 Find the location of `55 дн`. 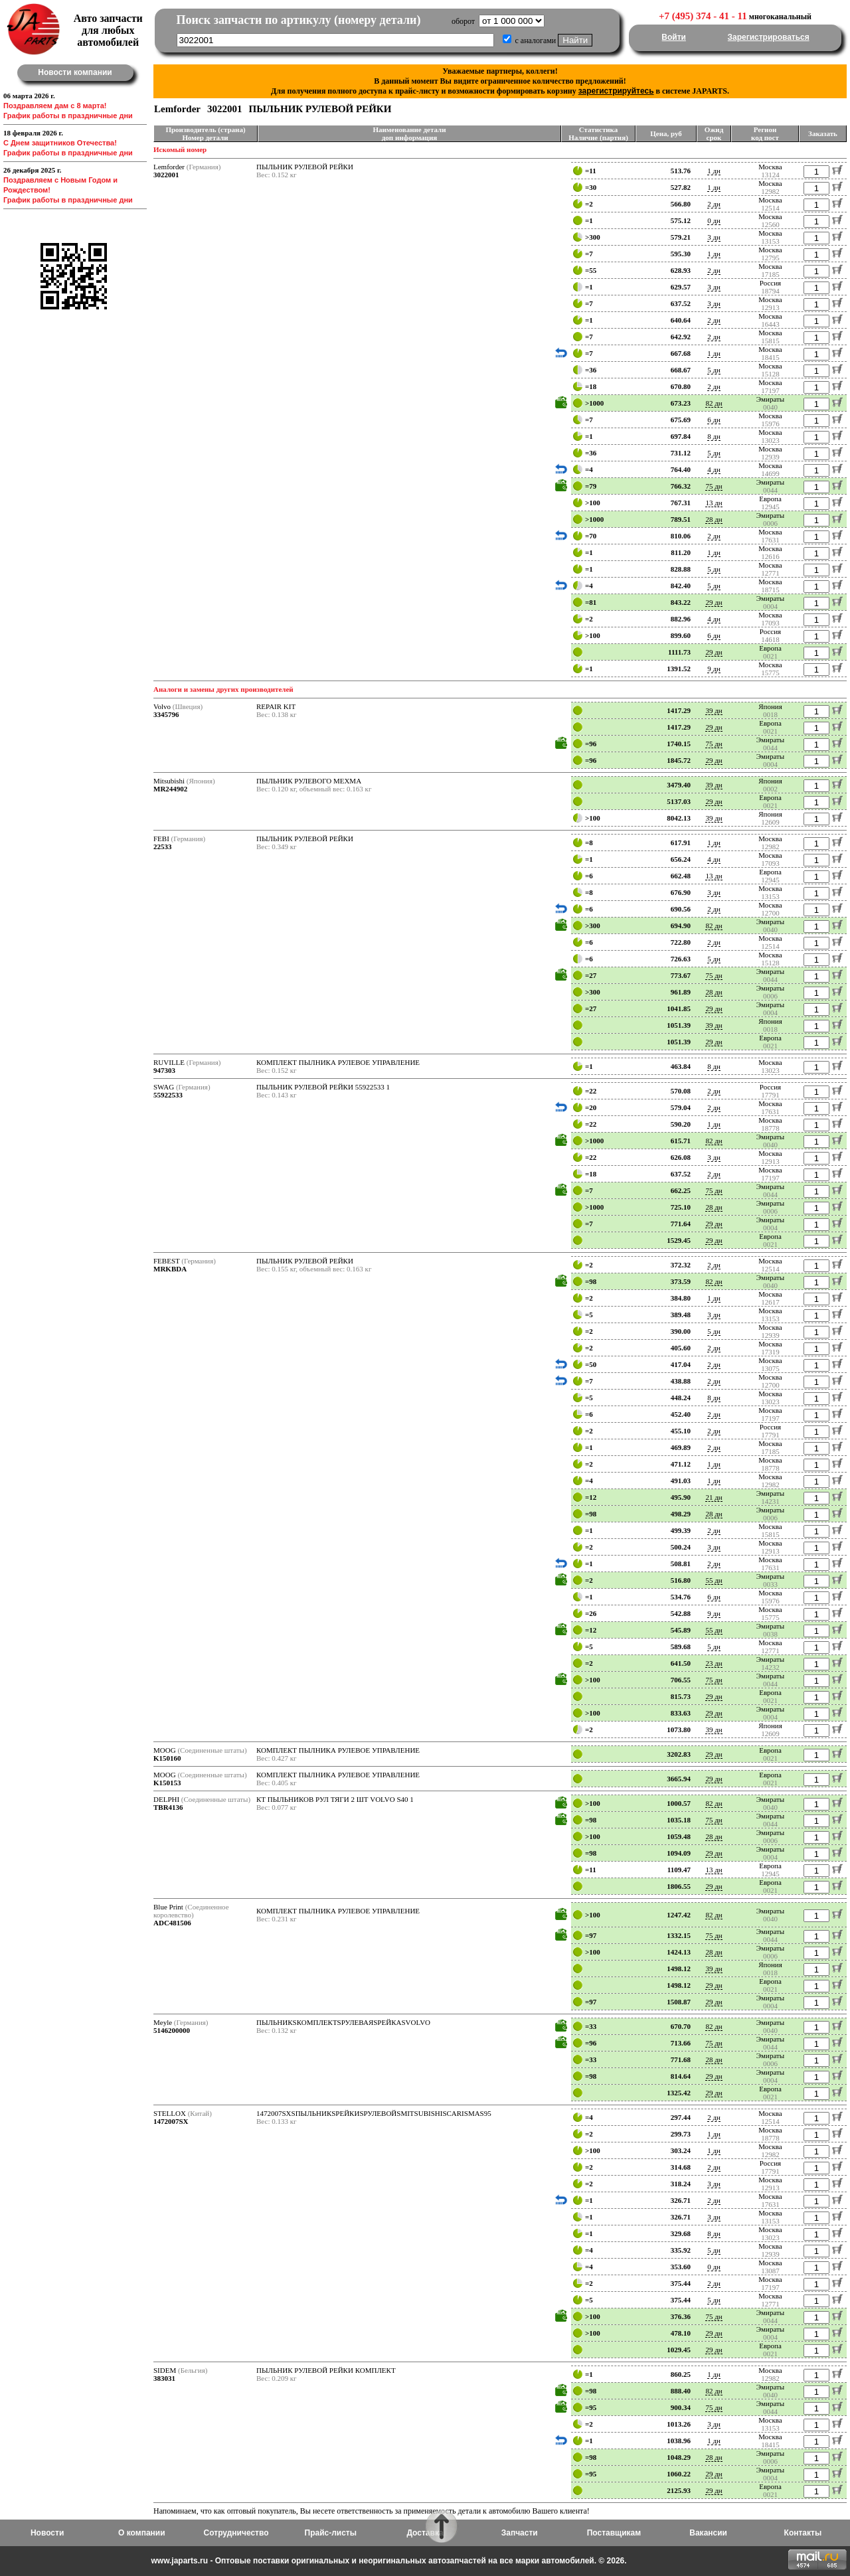

55 дн is located at coordinates (713, 1580).